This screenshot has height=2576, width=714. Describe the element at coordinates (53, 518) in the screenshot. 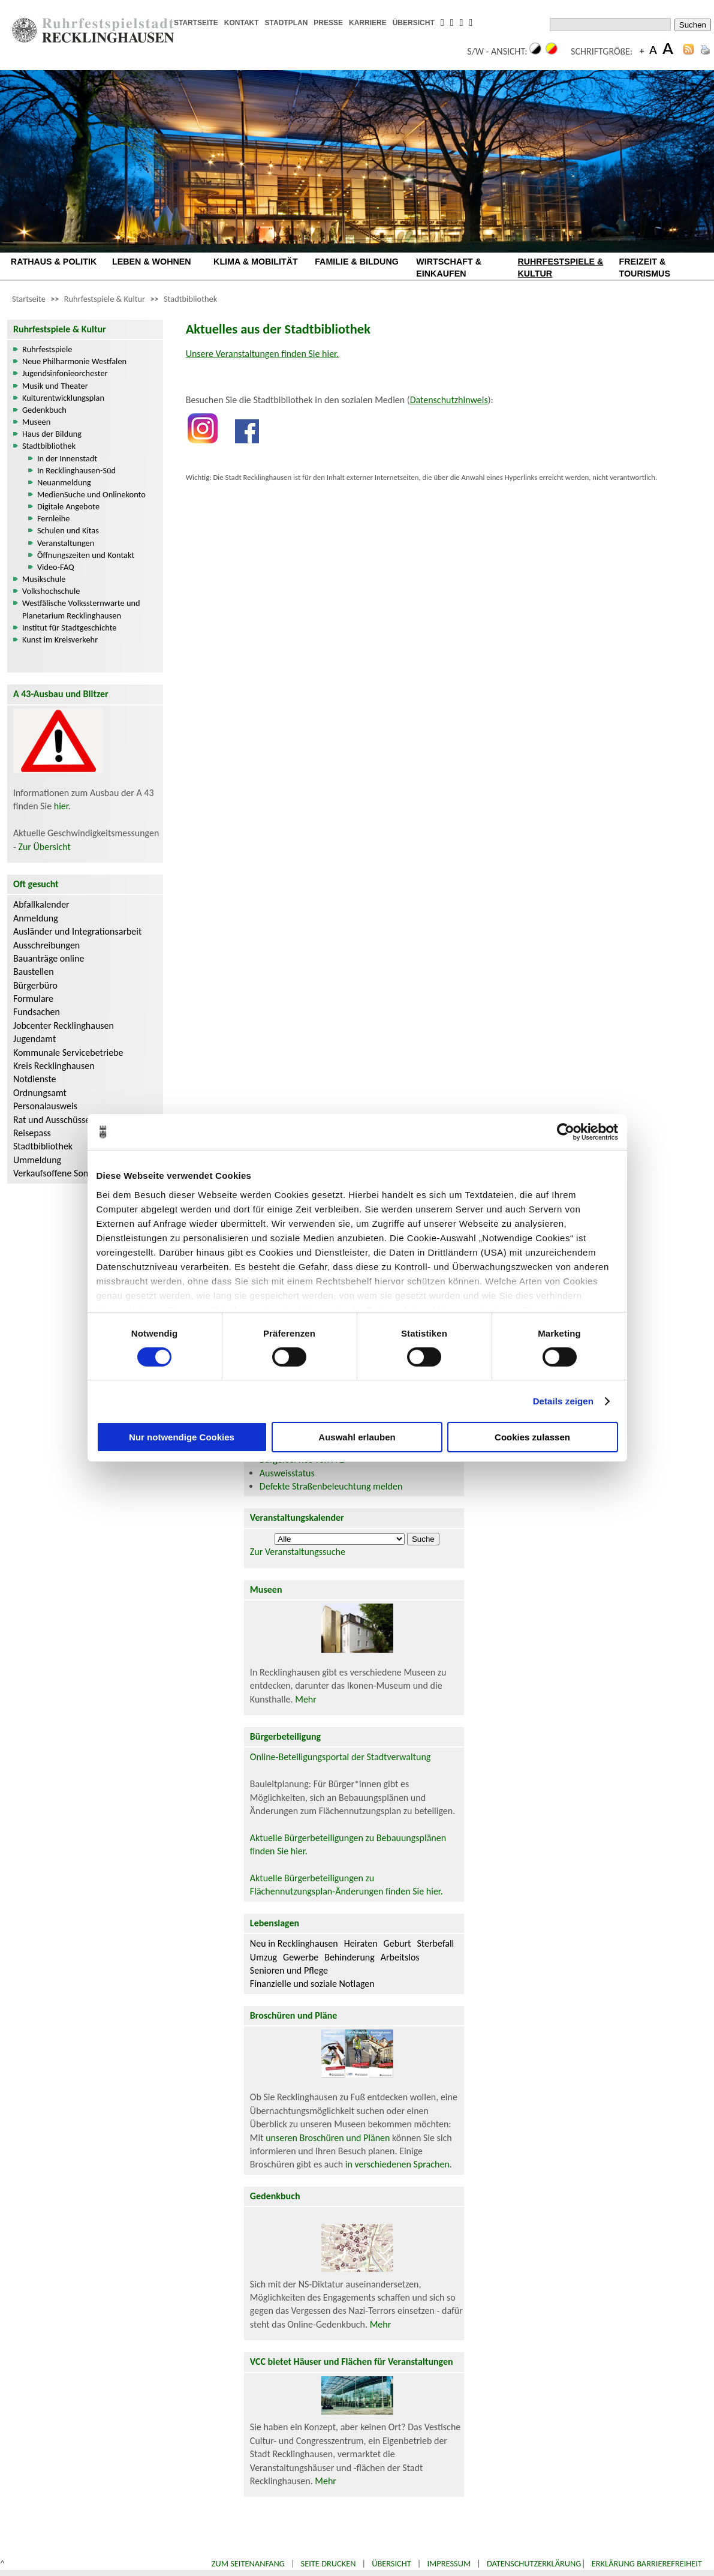

I see `Fernleihe` at that location.